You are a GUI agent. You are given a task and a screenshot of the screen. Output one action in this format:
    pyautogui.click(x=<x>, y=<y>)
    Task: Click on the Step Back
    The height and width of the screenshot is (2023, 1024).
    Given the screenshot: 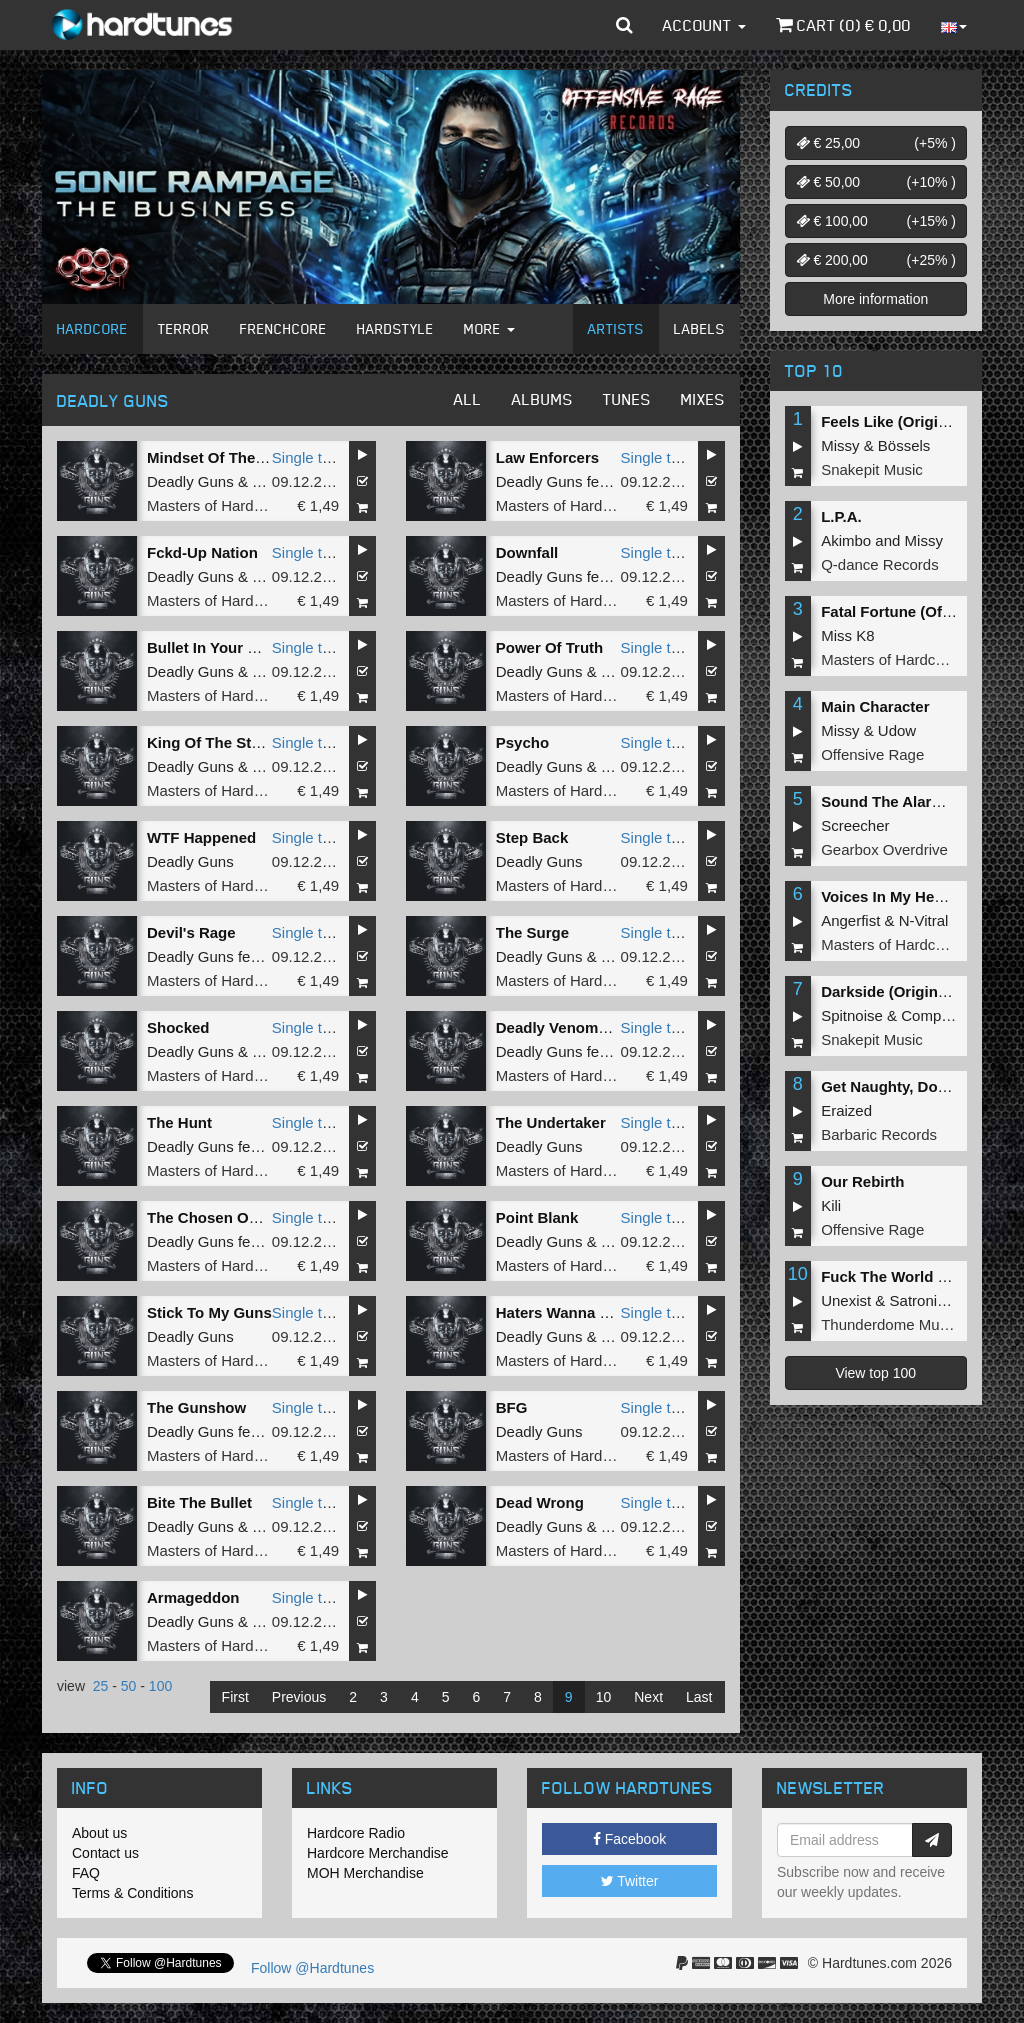 What is the action you would take?
    pyautogui.click(x=532, y=837)
    